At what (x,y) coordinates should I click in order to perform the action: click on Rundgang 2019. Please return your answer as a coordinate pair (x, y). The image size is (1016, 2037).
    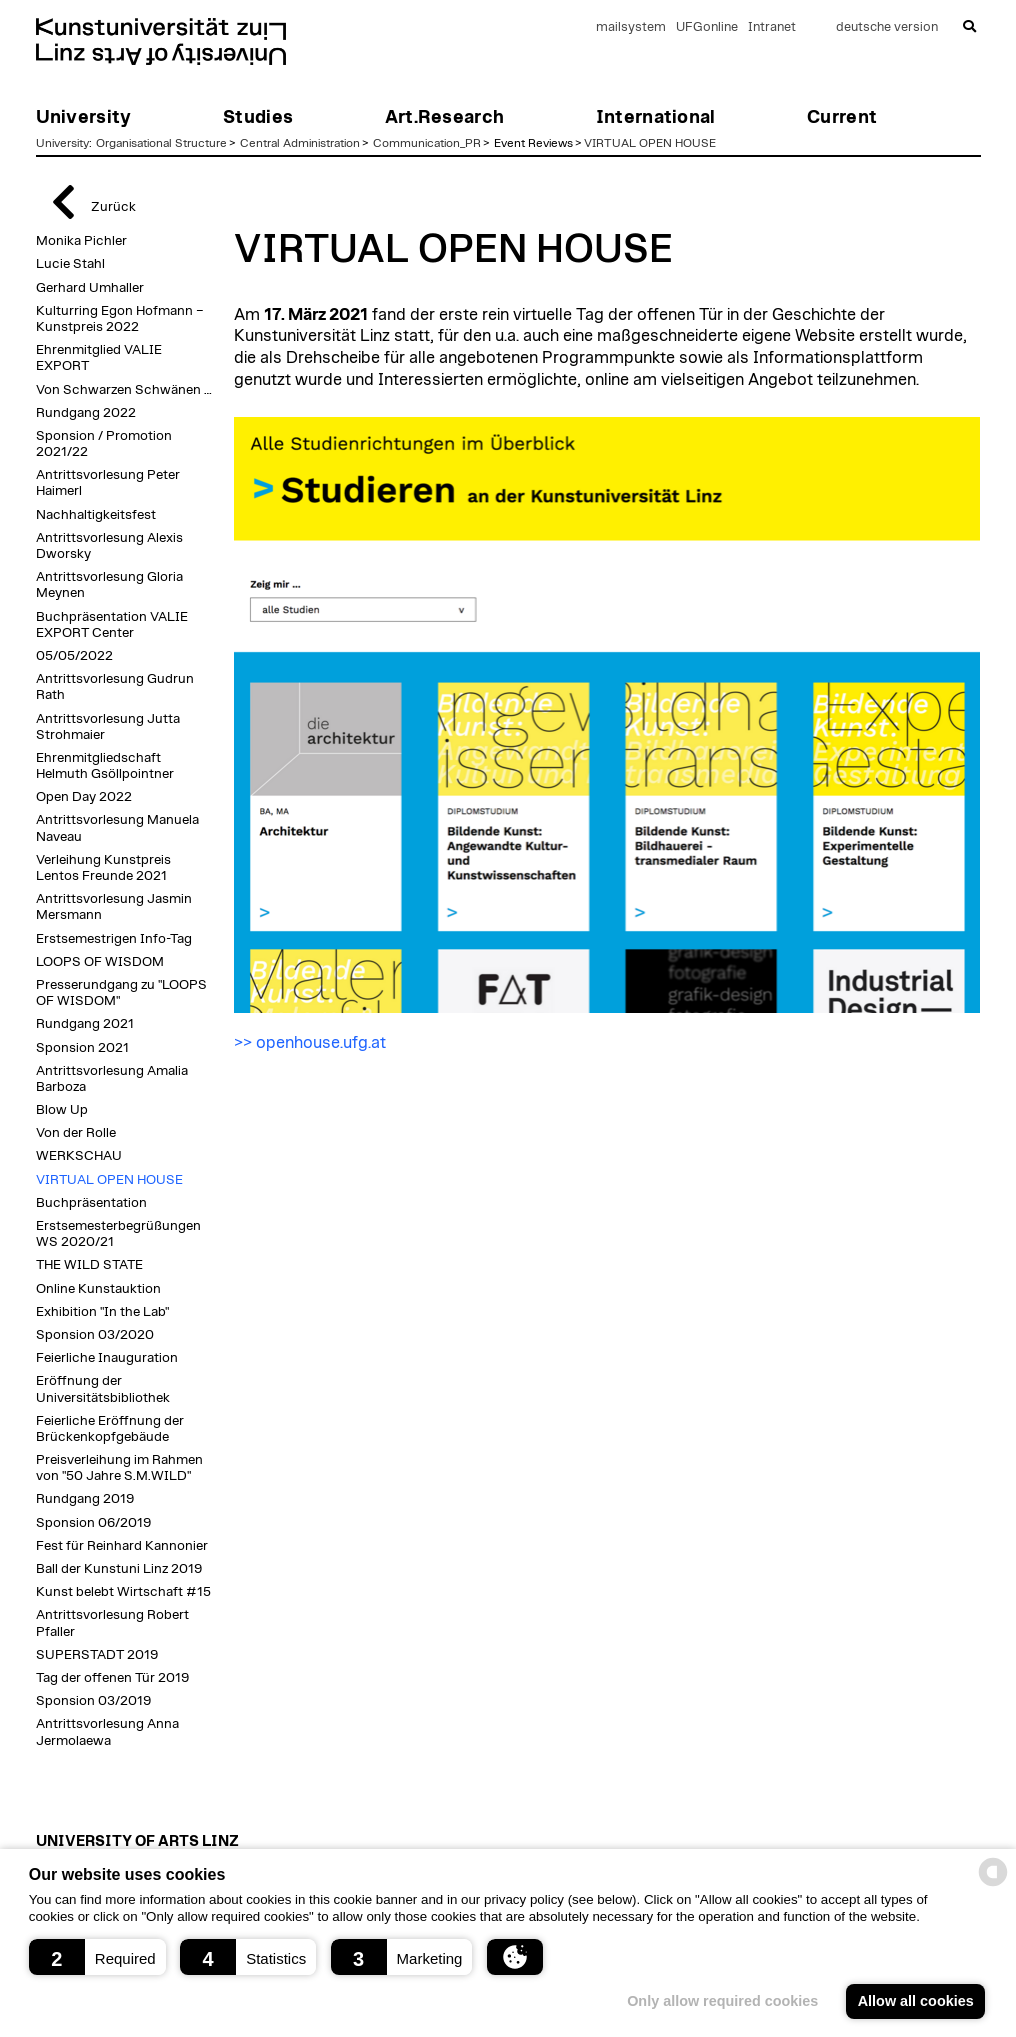
    Looking at the image, I should click on (85, 1499).